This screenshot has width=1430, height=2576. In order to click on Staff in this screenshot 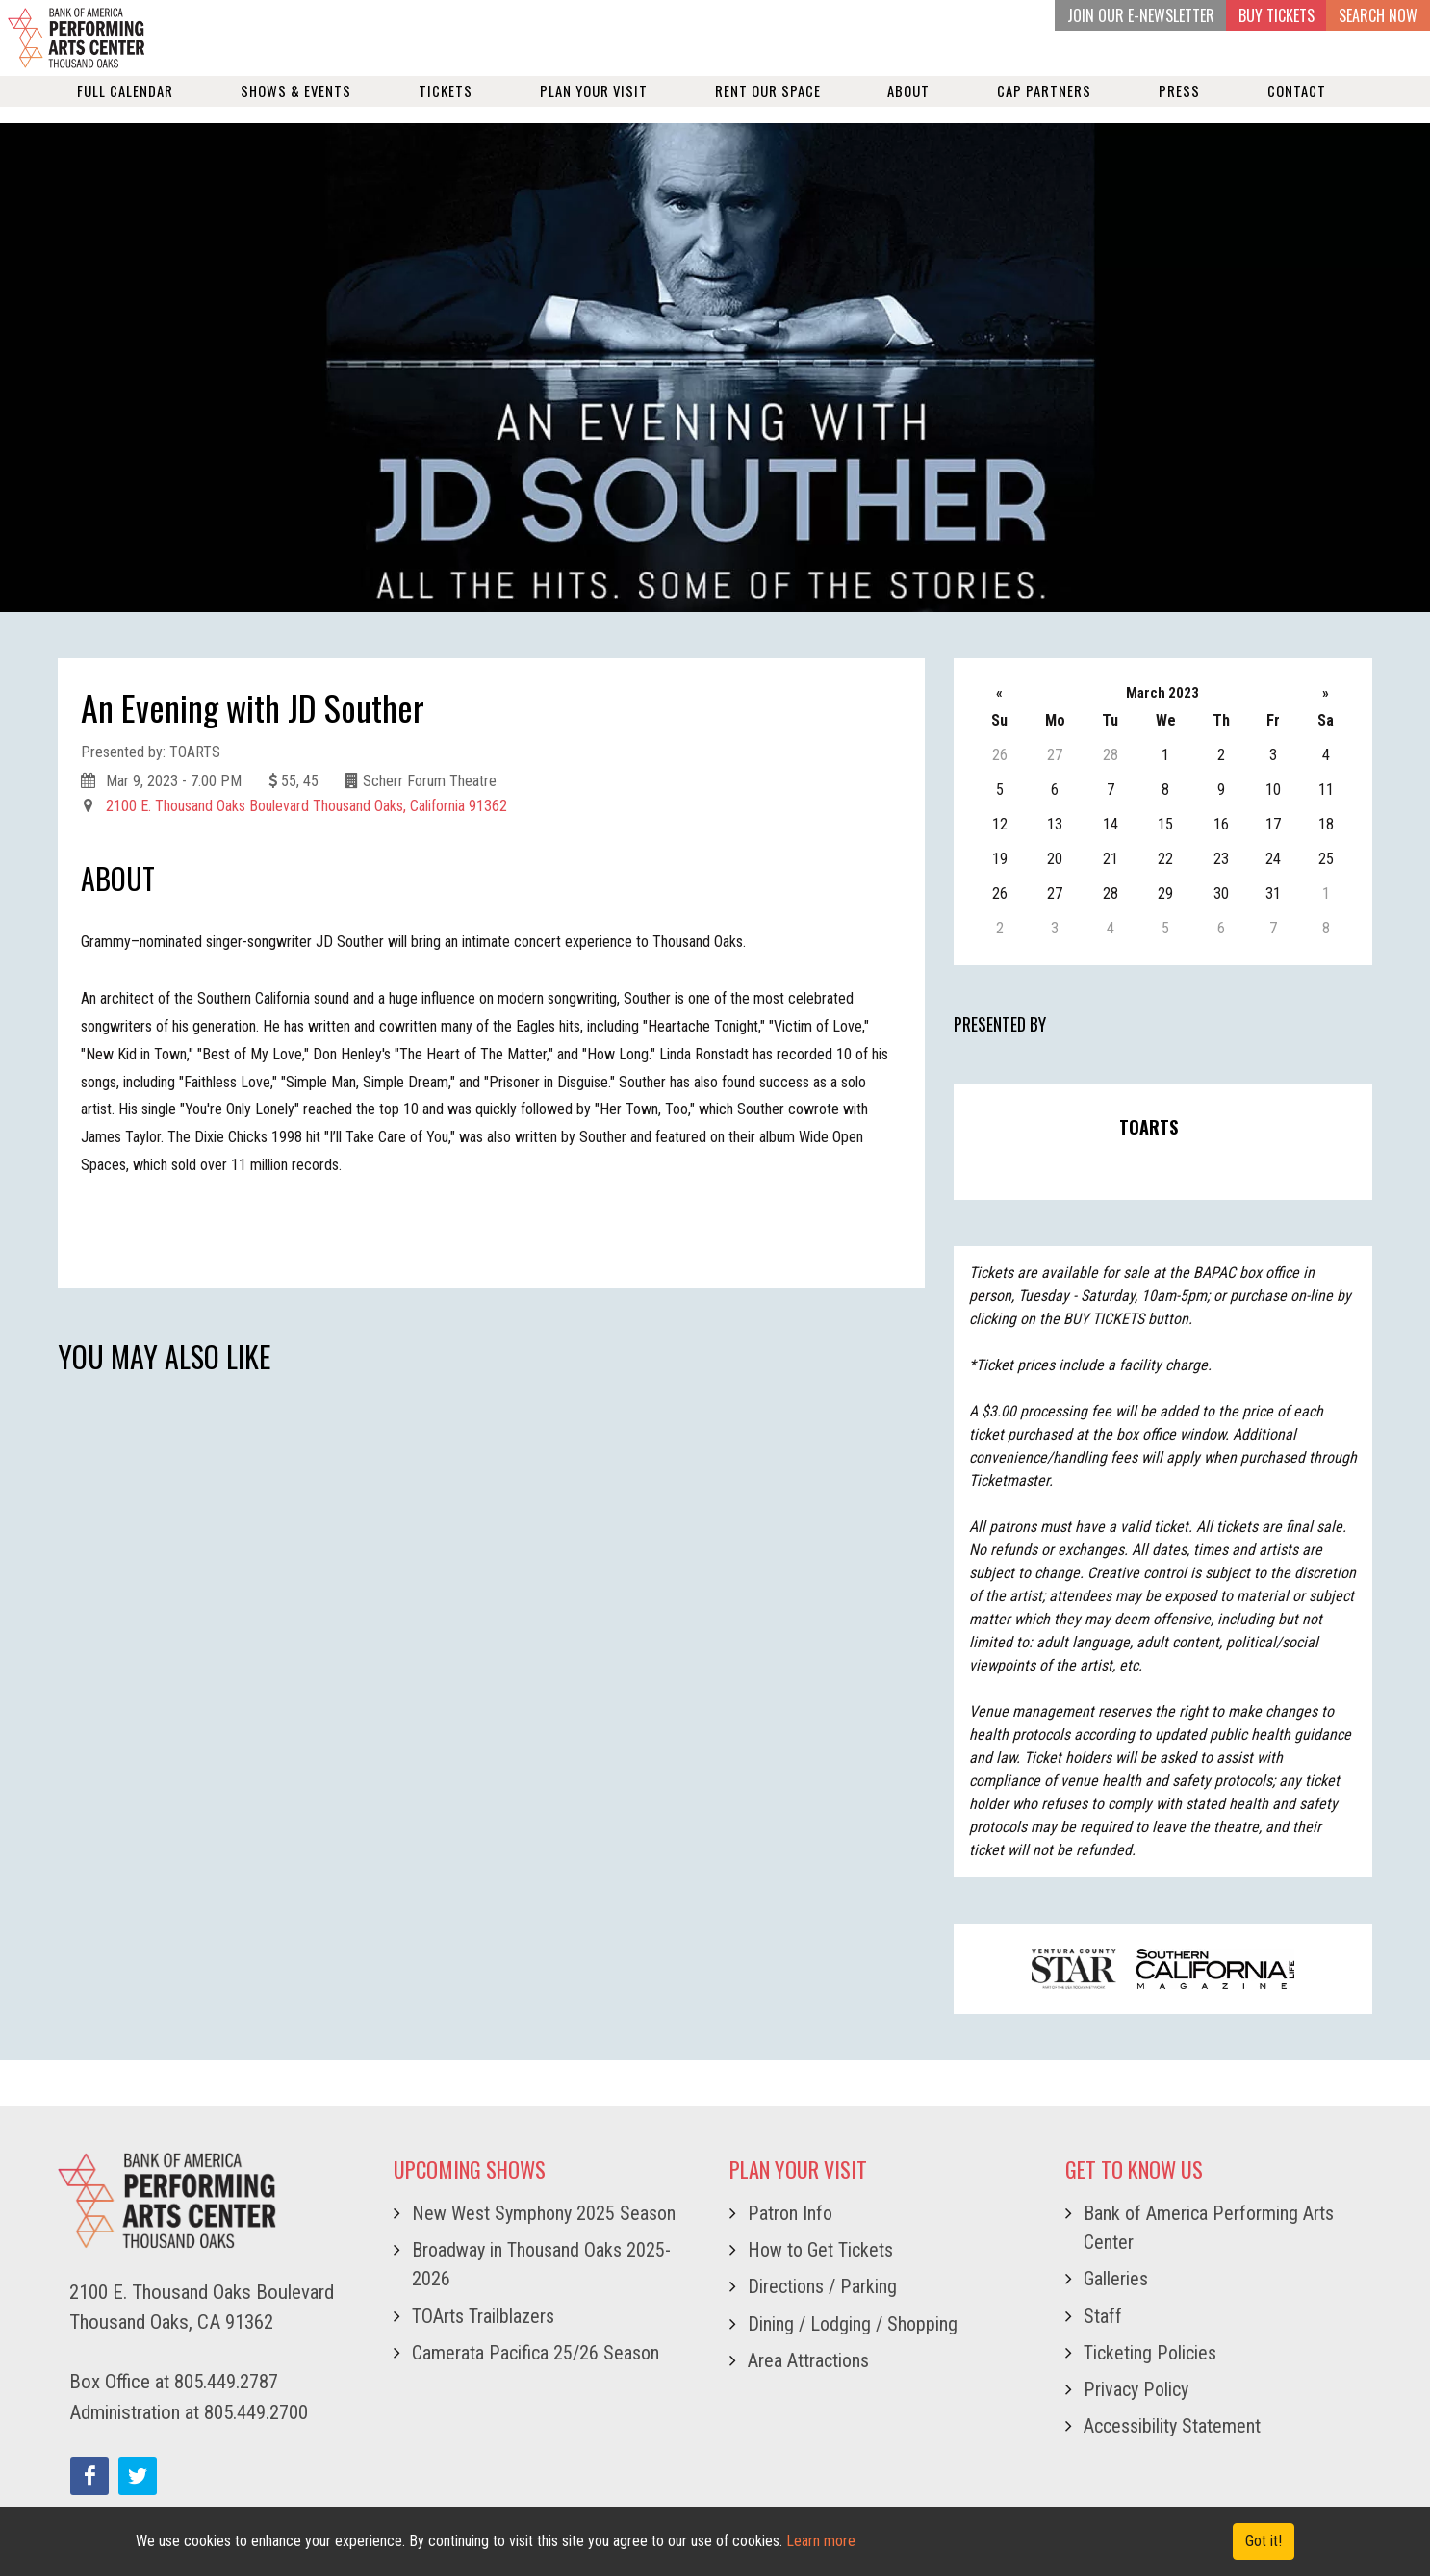, I will do `click(1103, 2316)`.